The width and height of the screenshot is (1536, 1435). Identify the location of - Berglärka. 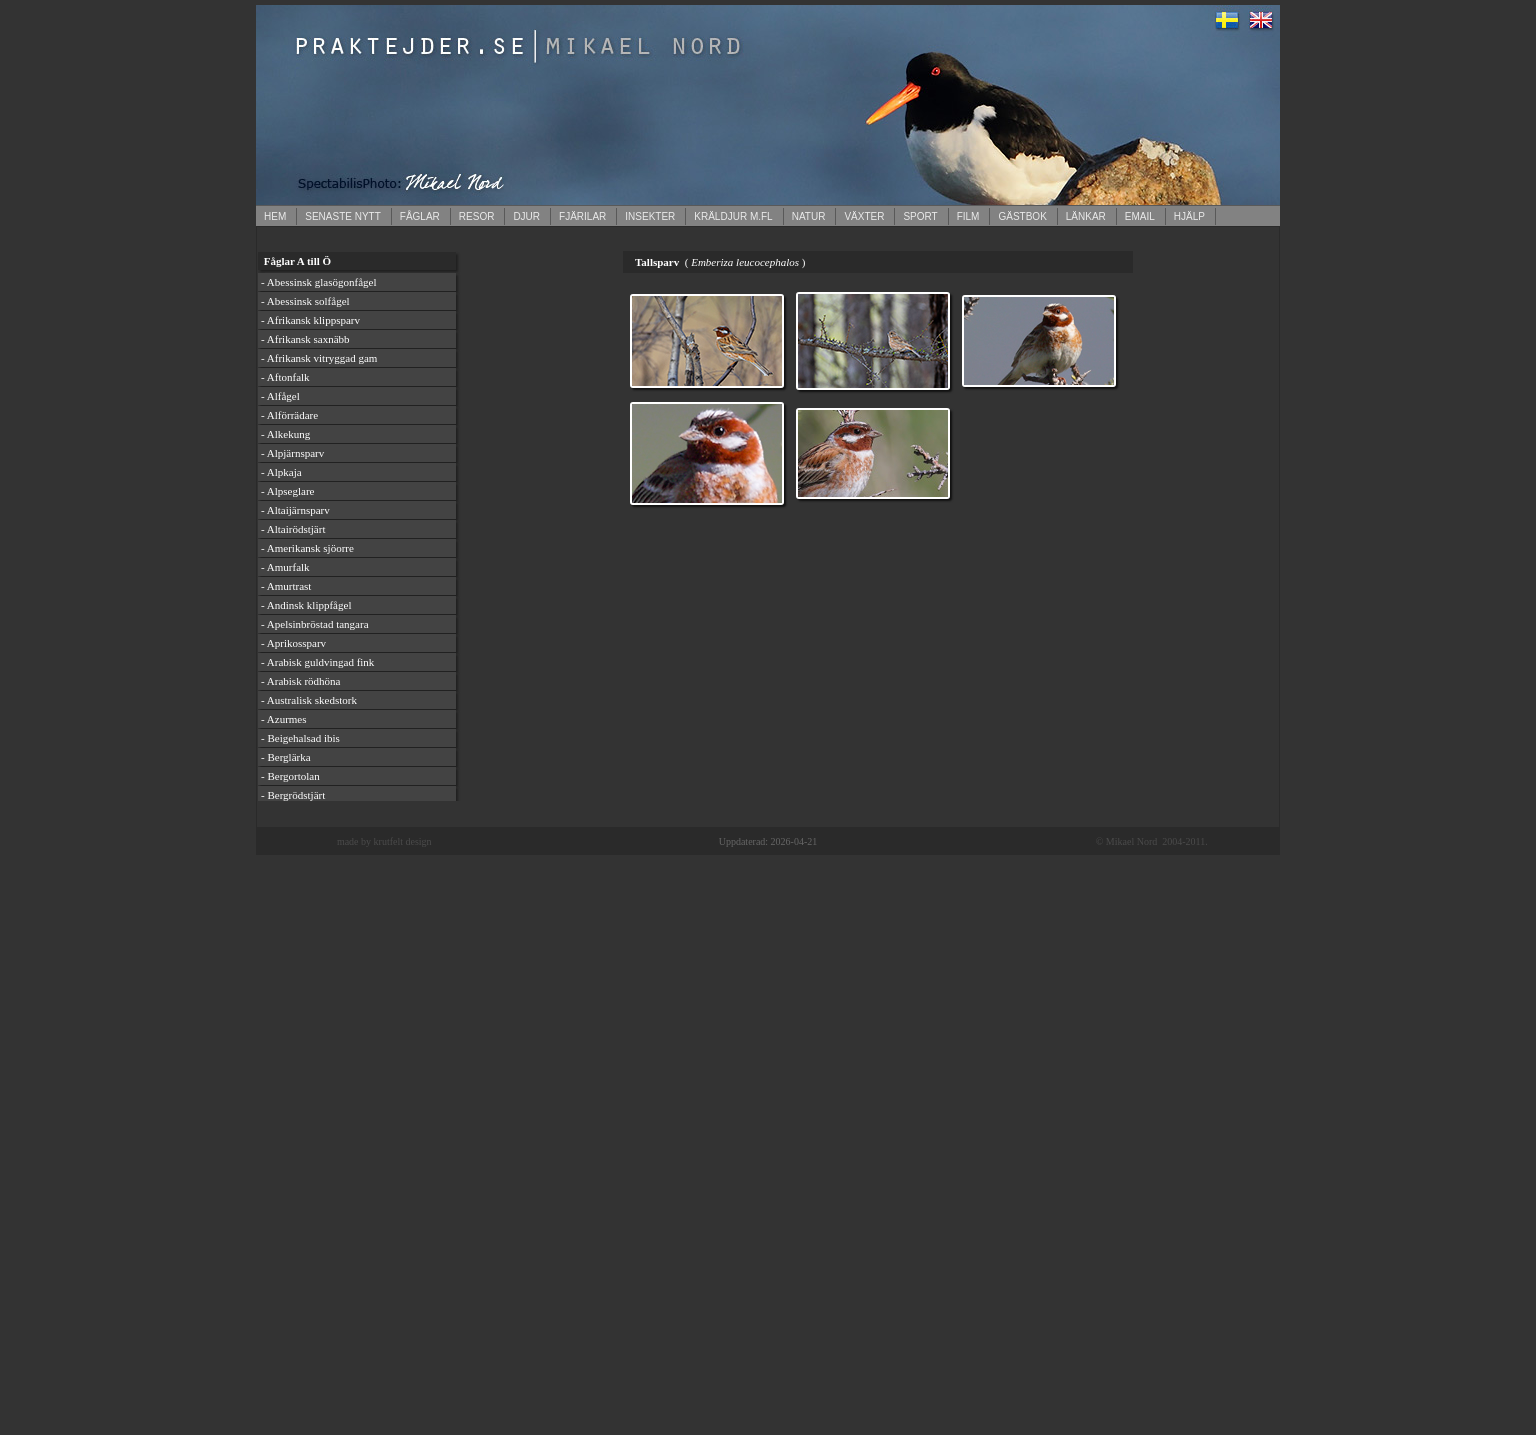
(286, 757).